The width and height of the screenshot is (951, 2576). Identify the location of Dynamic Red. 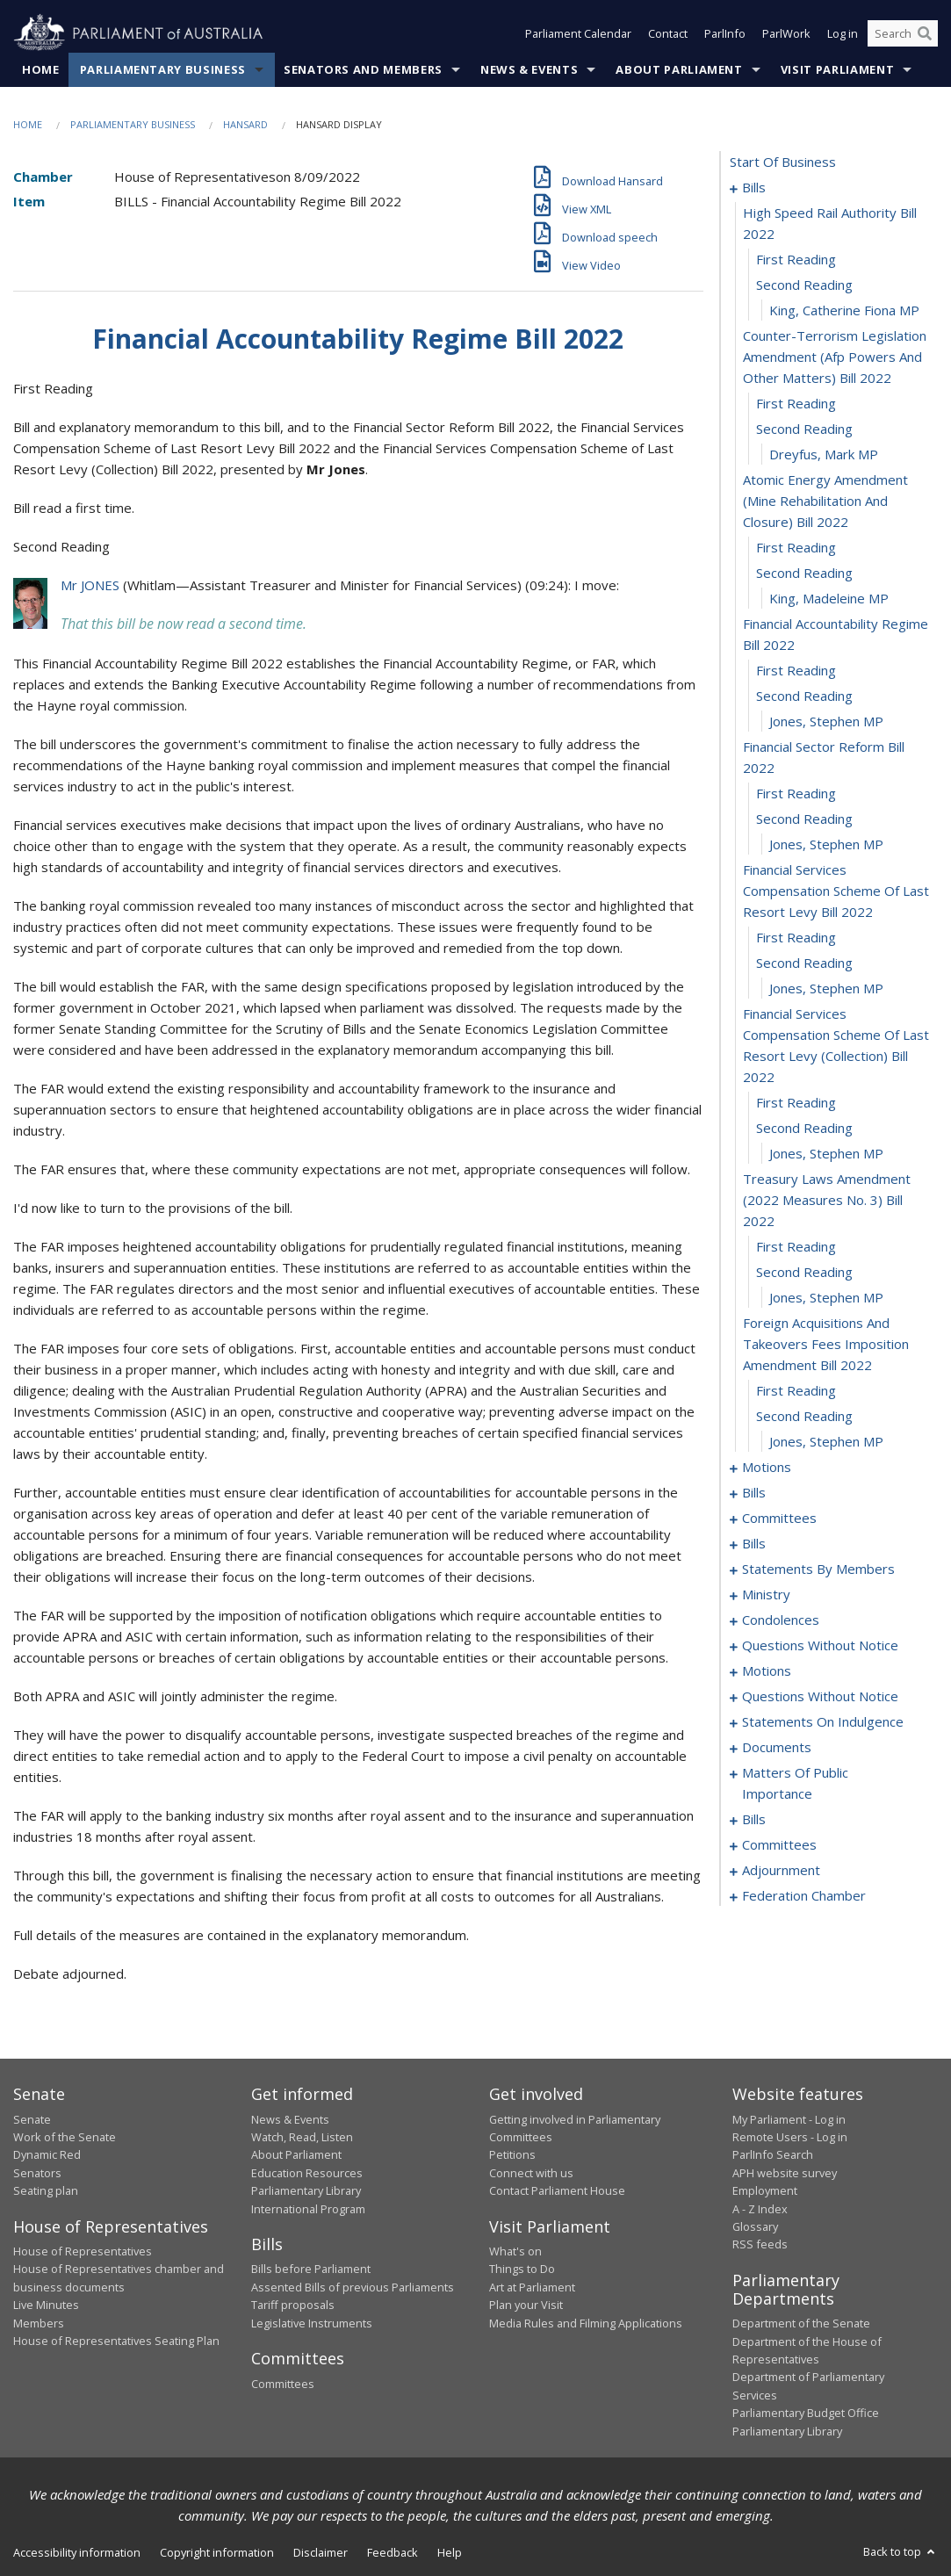
(47, 2154).